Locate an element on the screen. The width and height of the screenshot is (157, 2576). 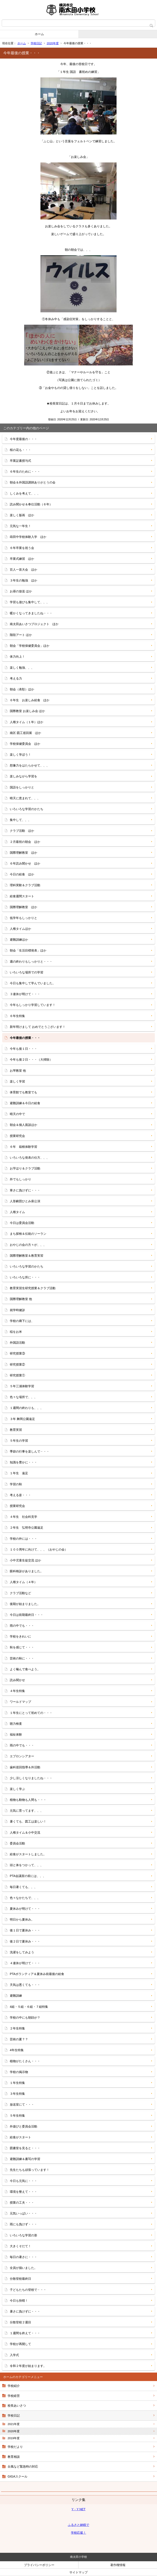
６年生のために・・・ is located at coordinates (25, 471).